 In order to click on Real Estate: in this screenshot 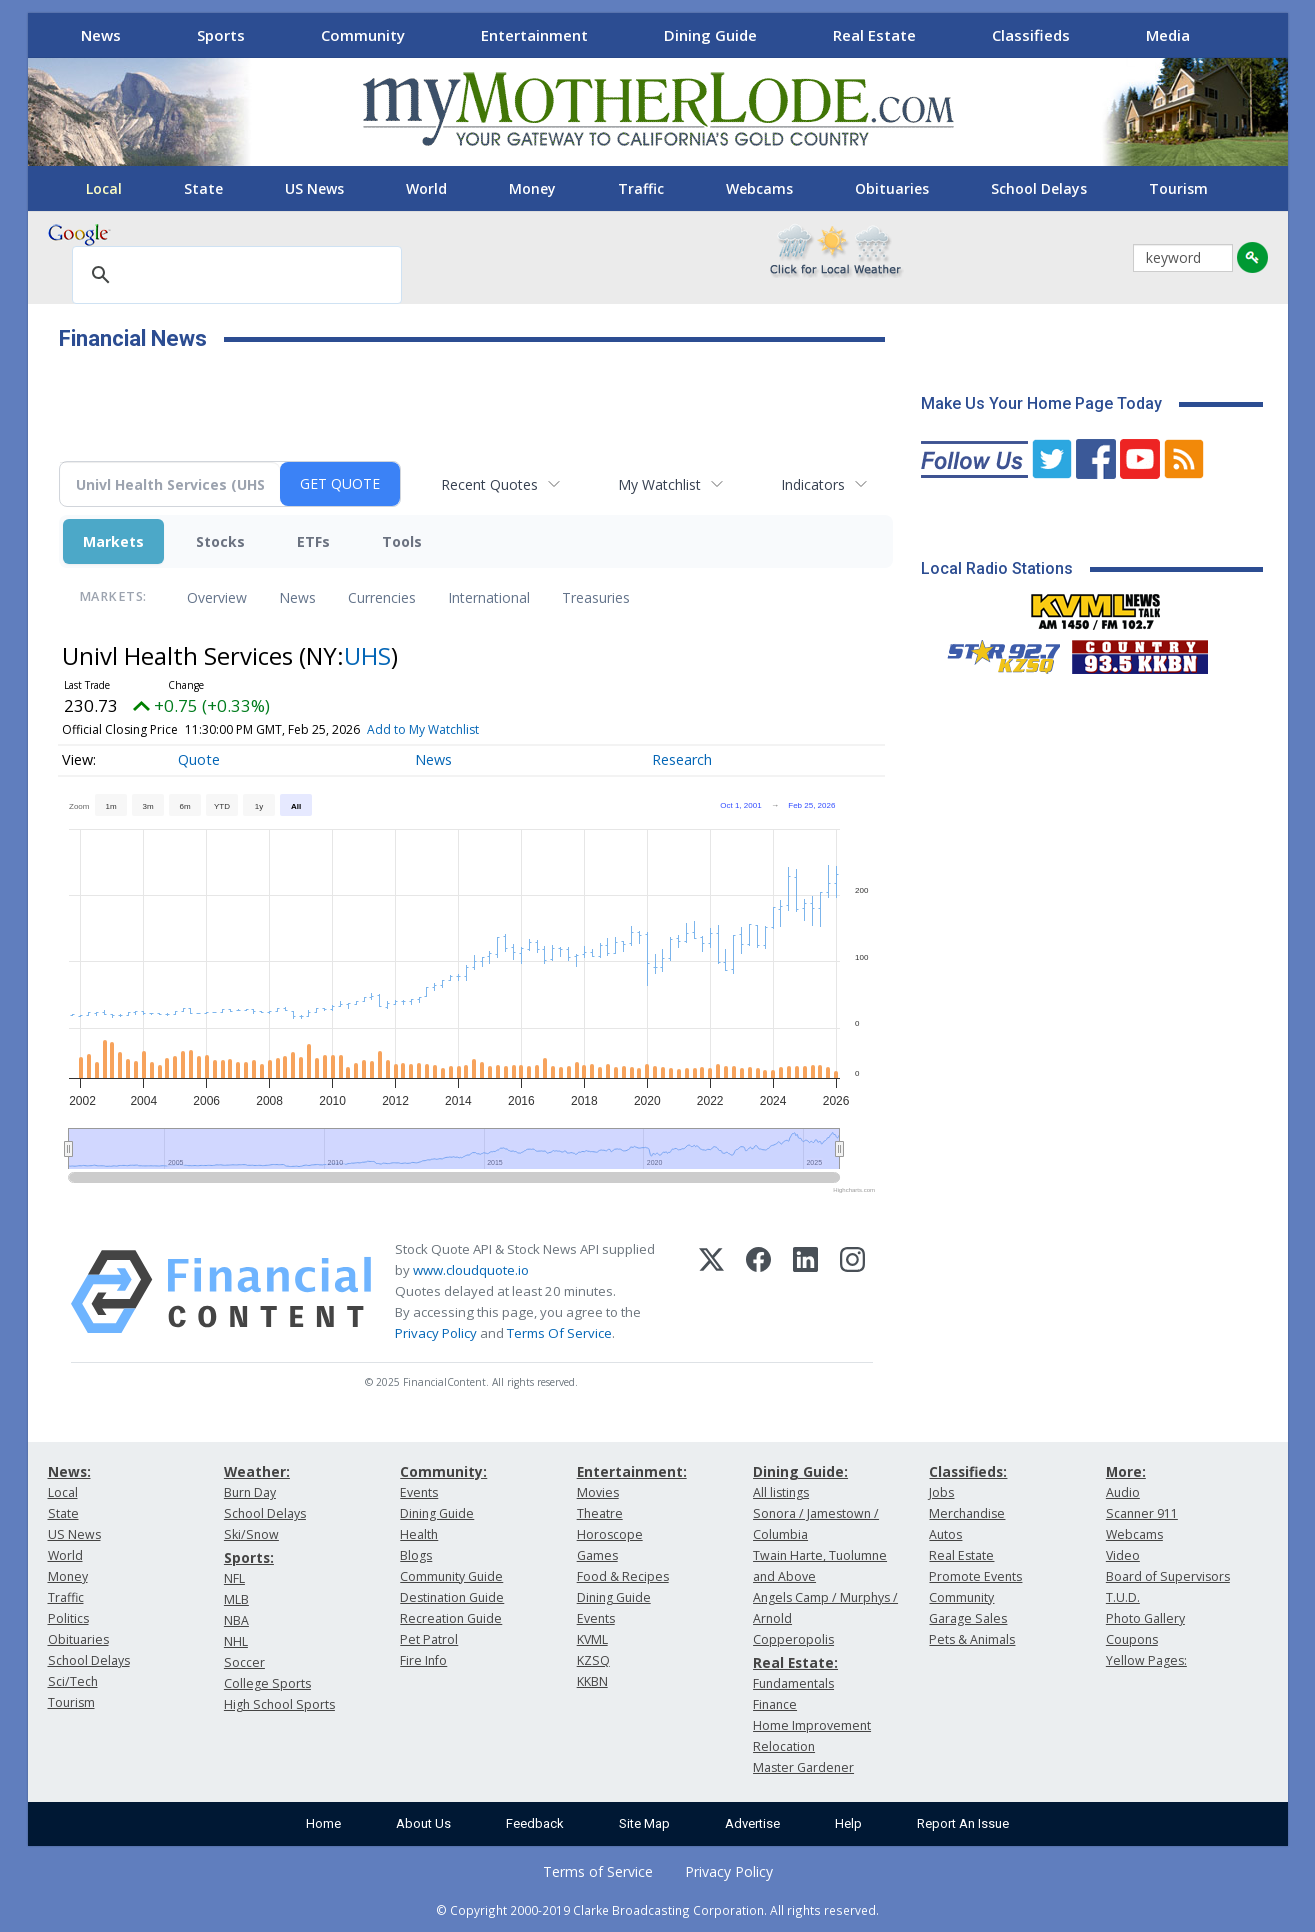, I will do `click(795, 1662)`.